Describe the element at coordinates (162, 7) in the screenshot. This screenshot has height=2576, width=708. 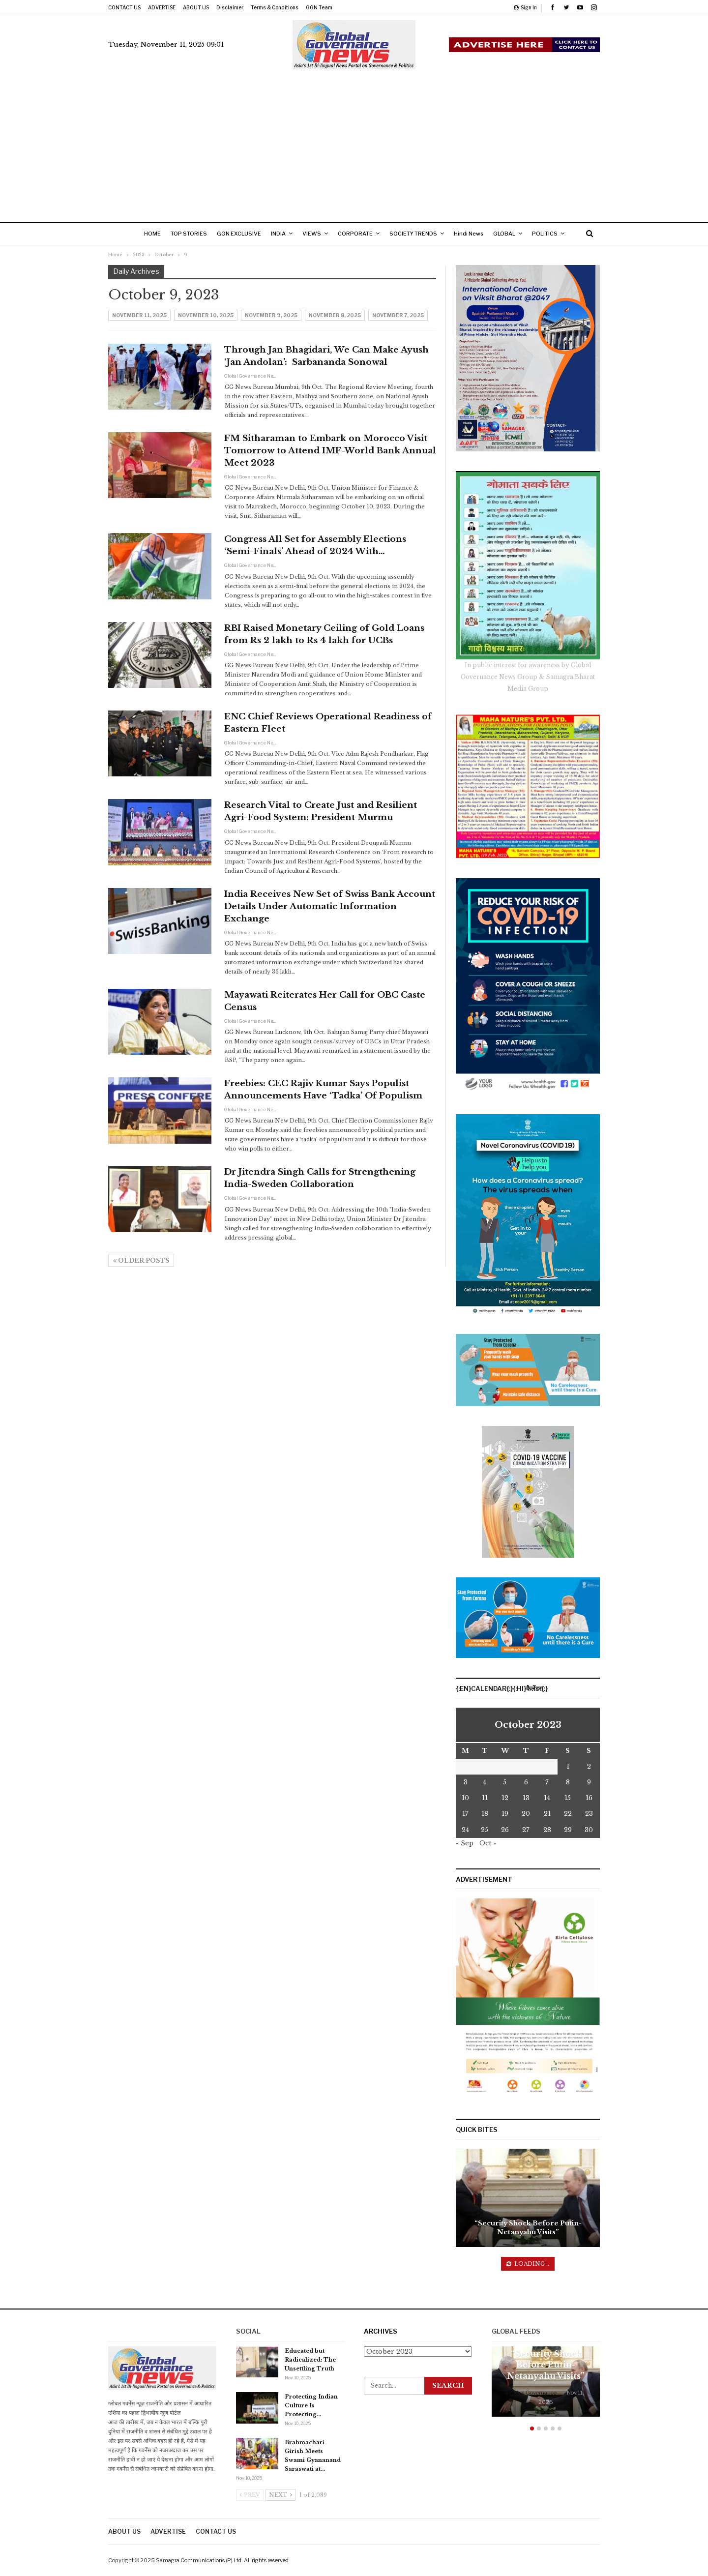
I see `ADVERTISE` at that location.